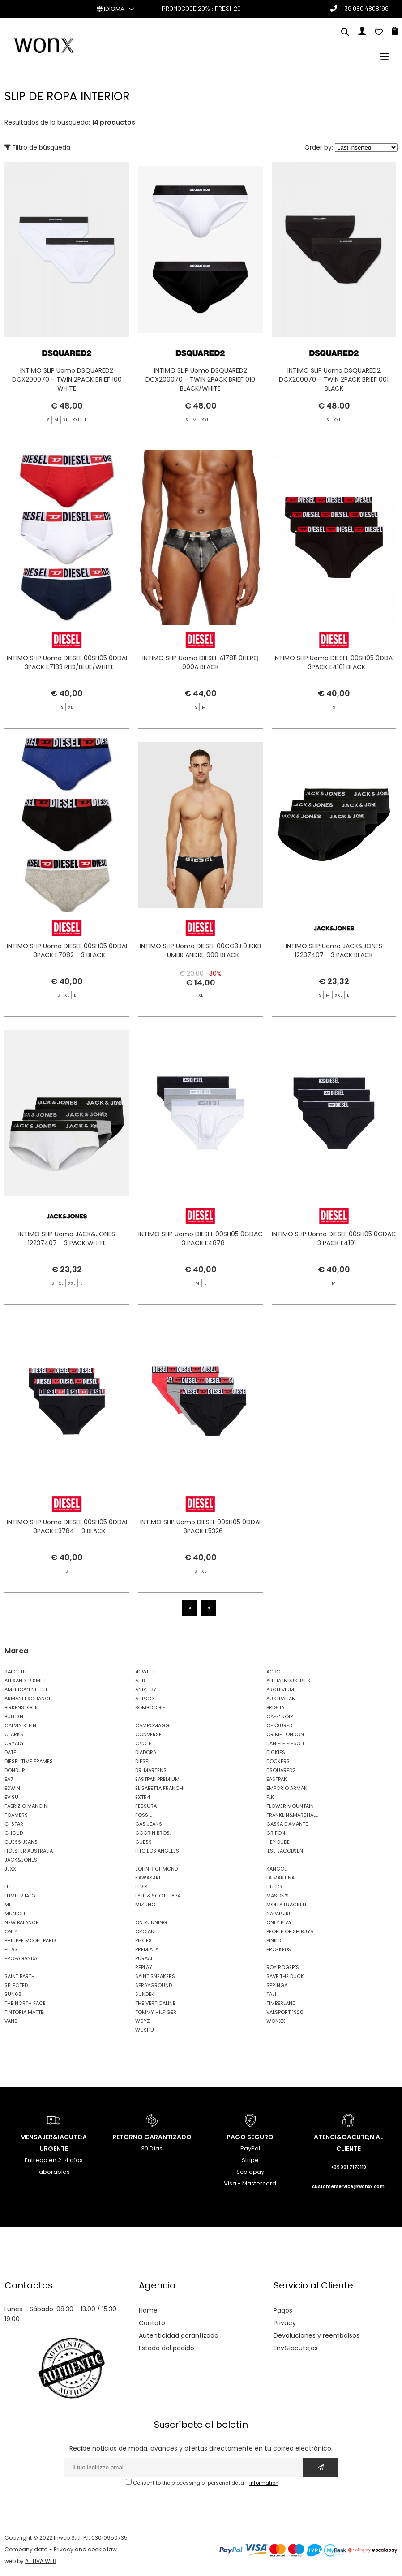 The image size is (402, 2576). What do you see at coordinates (151, 1922) in the screenshot?
I see `ON RUNNING` at bounding box center [151, 1922].